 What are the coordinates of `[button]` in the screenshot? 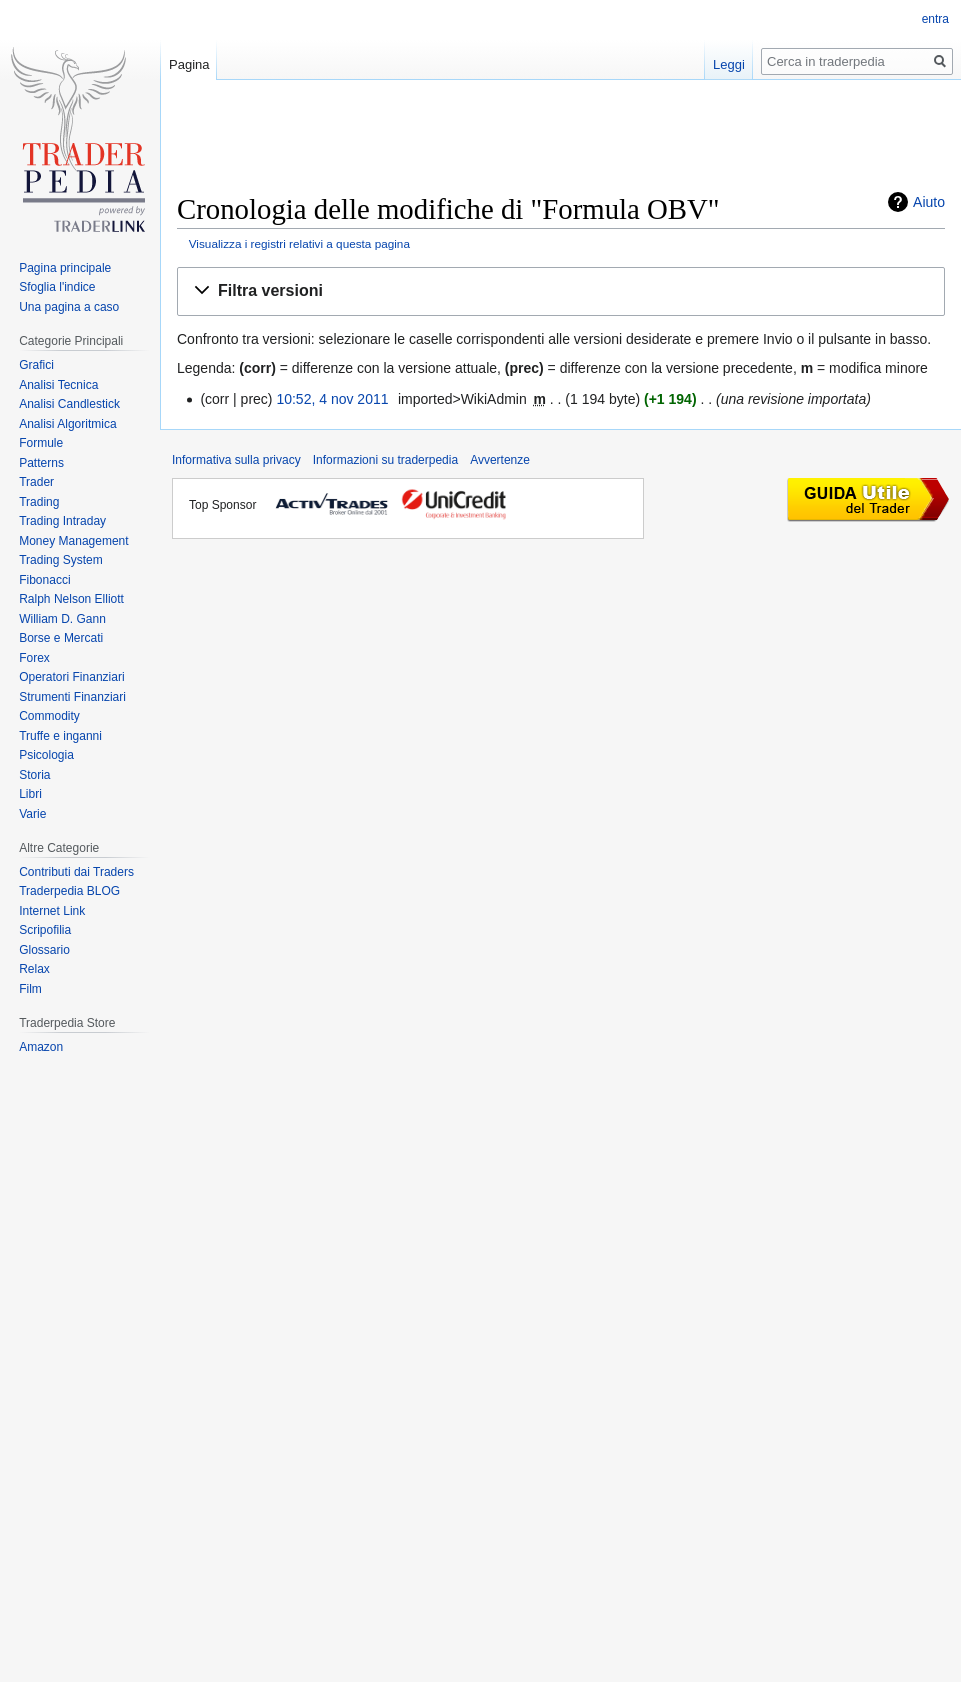 It's located at (561, 291).